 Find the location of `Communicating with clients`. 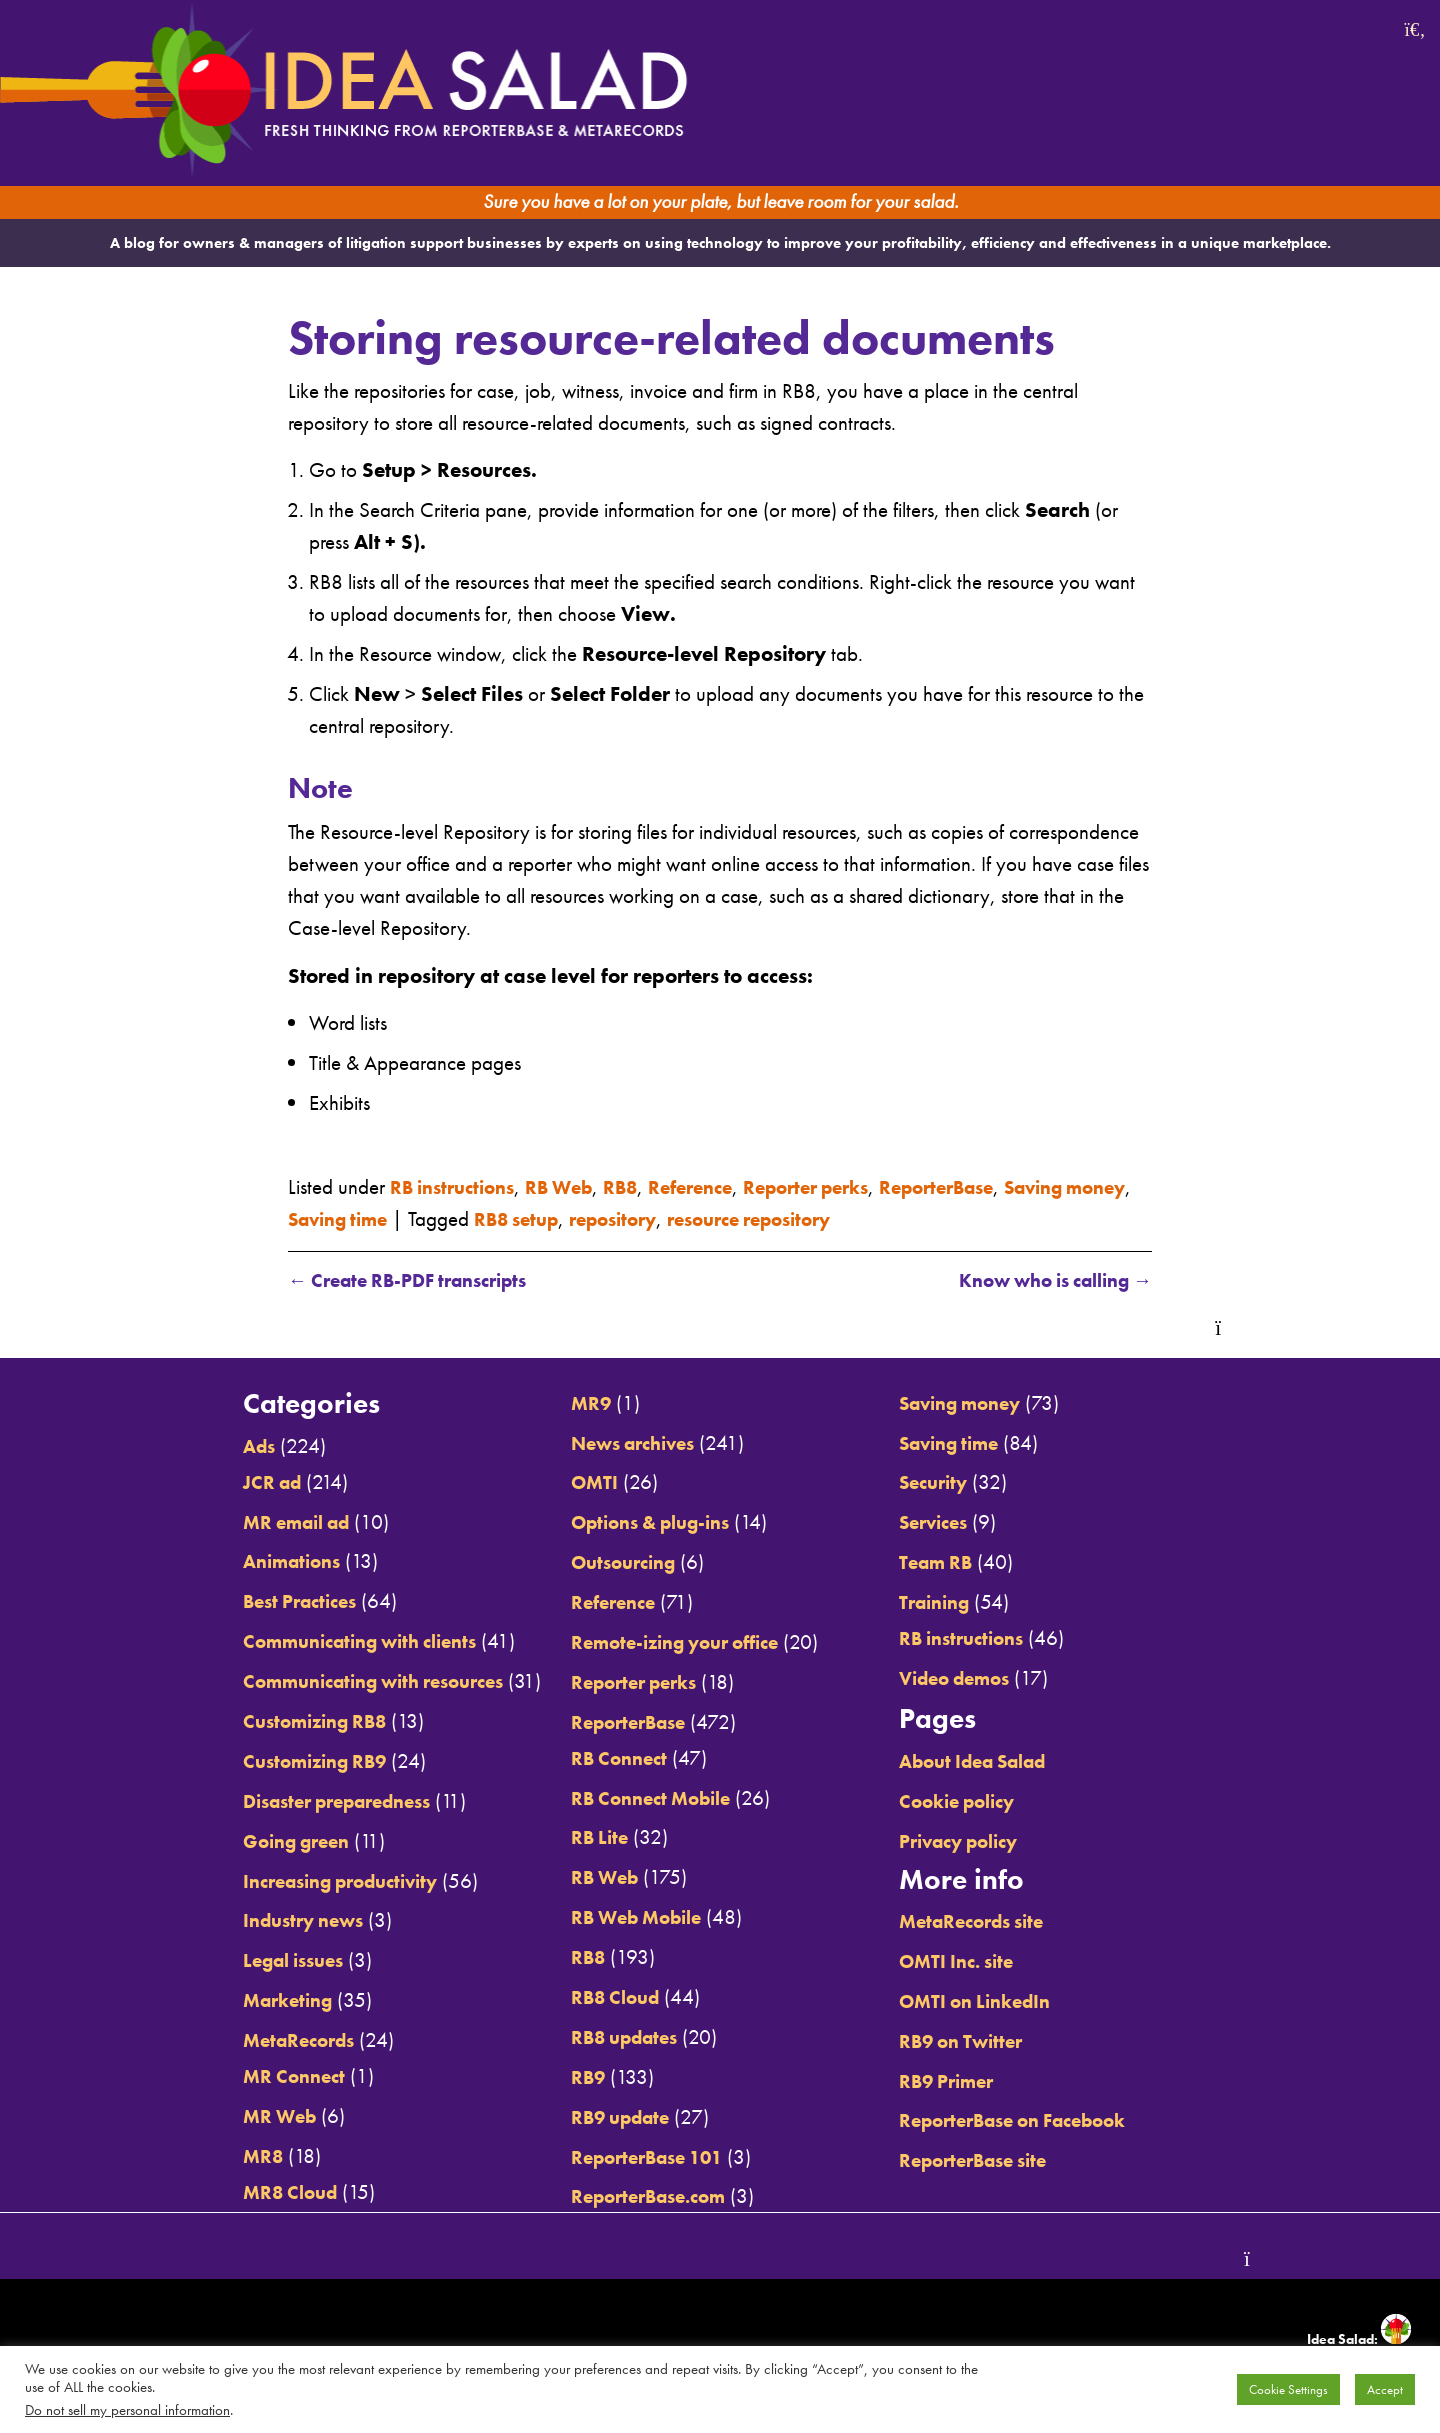

Communicating with clients is located at coordinates (327, 1641).